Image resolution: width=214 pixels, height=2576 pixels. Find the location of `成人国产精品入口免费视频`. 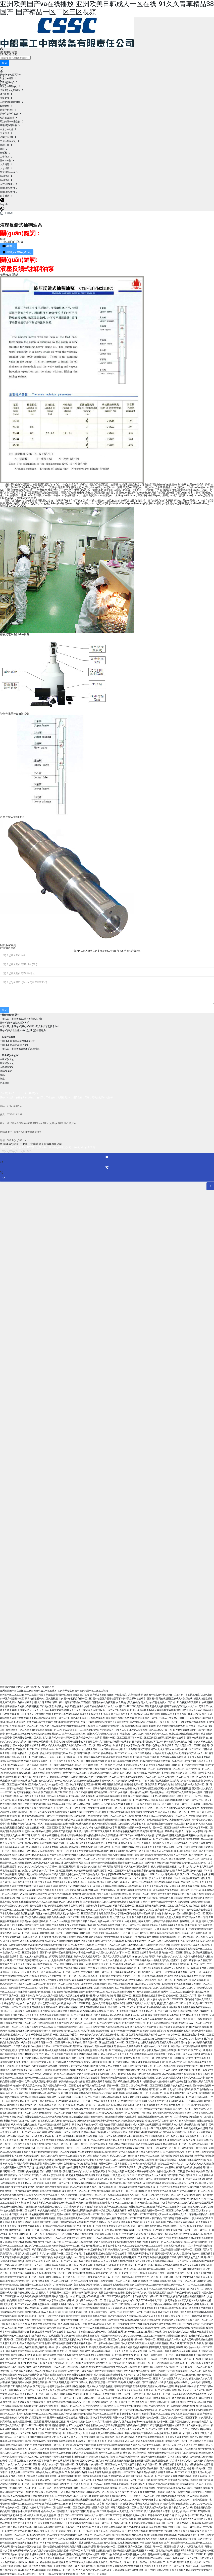

成人国产精品入口免费视频 is located at coordinates (85, 1839).